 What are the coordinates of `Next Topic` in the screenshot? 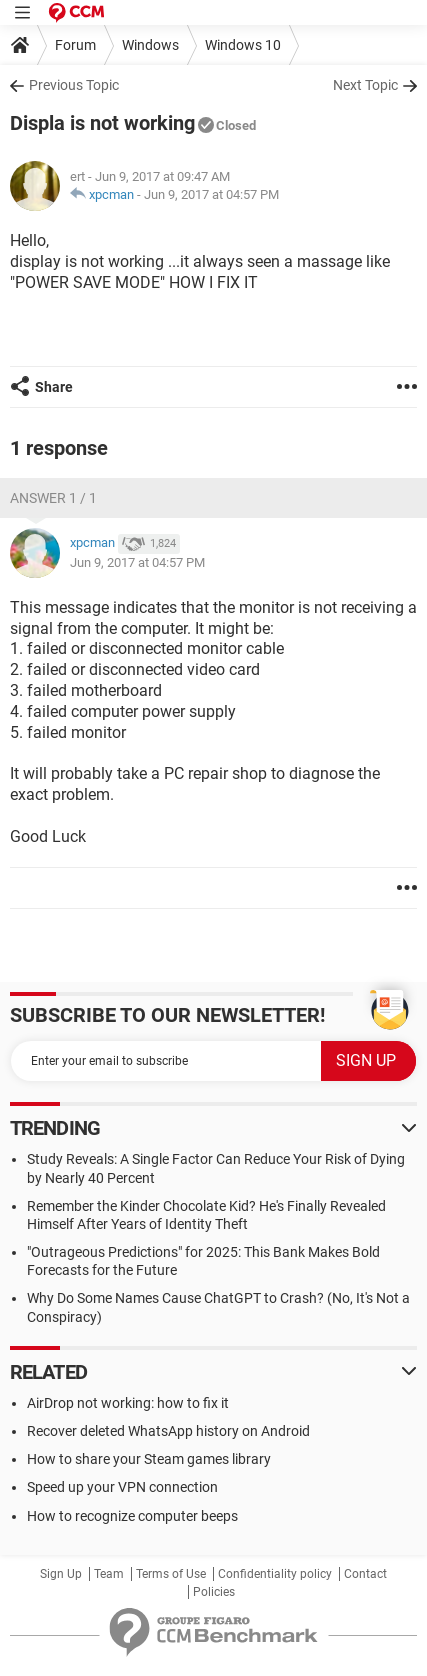 It's located at (365, 85).